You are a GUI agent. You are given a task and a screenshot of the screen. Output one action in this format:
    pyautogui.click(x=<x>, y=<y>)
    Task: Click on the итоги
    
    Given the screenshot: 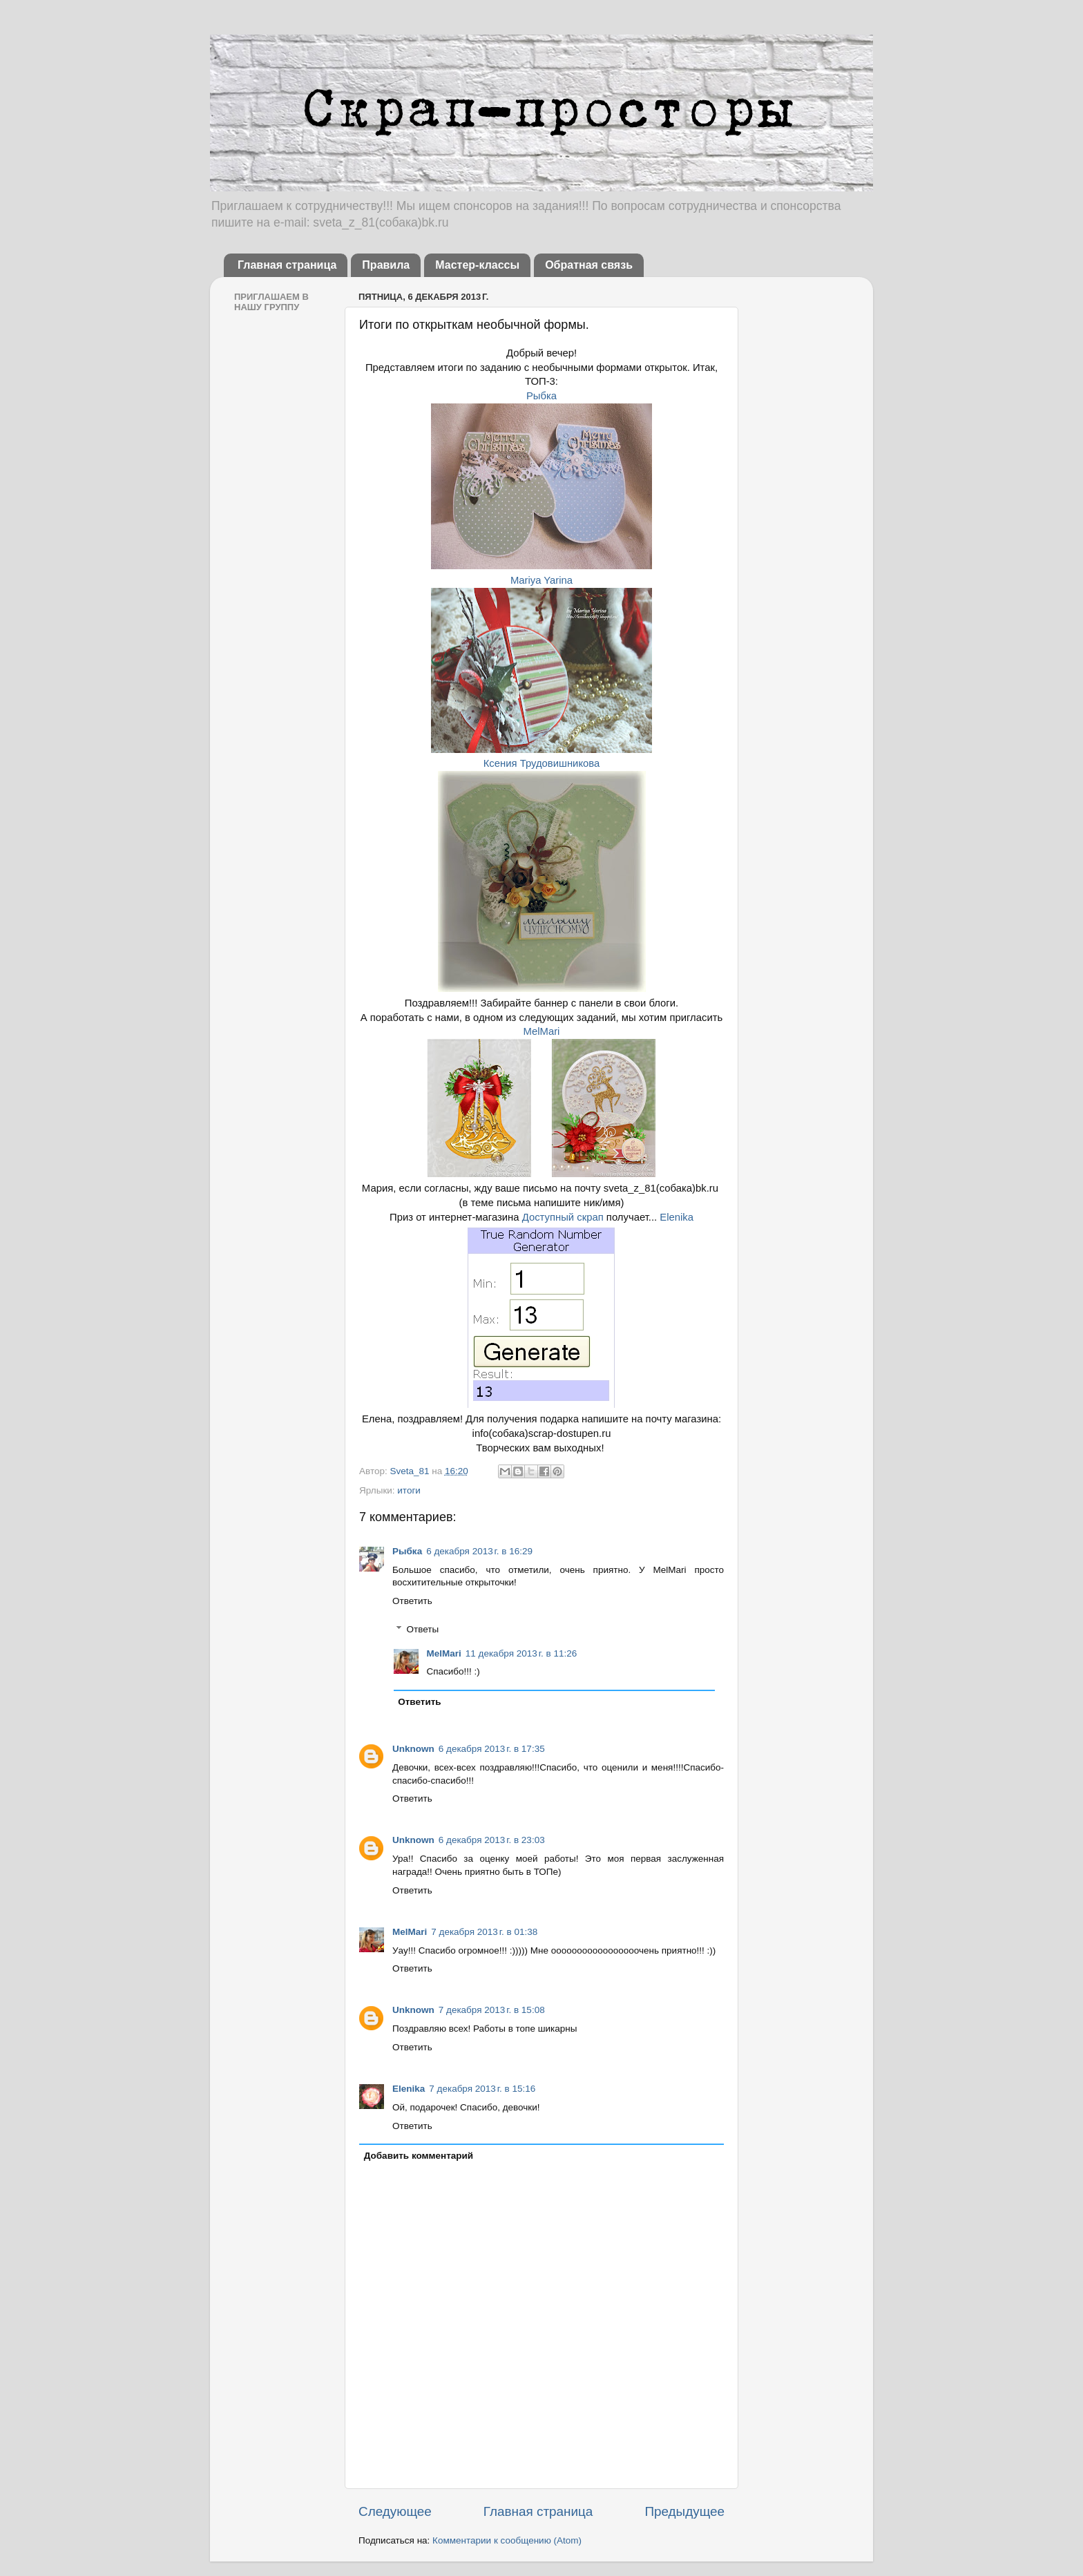 What is the action you would take?
    pyautogui.click(x=409, y=1490)
    